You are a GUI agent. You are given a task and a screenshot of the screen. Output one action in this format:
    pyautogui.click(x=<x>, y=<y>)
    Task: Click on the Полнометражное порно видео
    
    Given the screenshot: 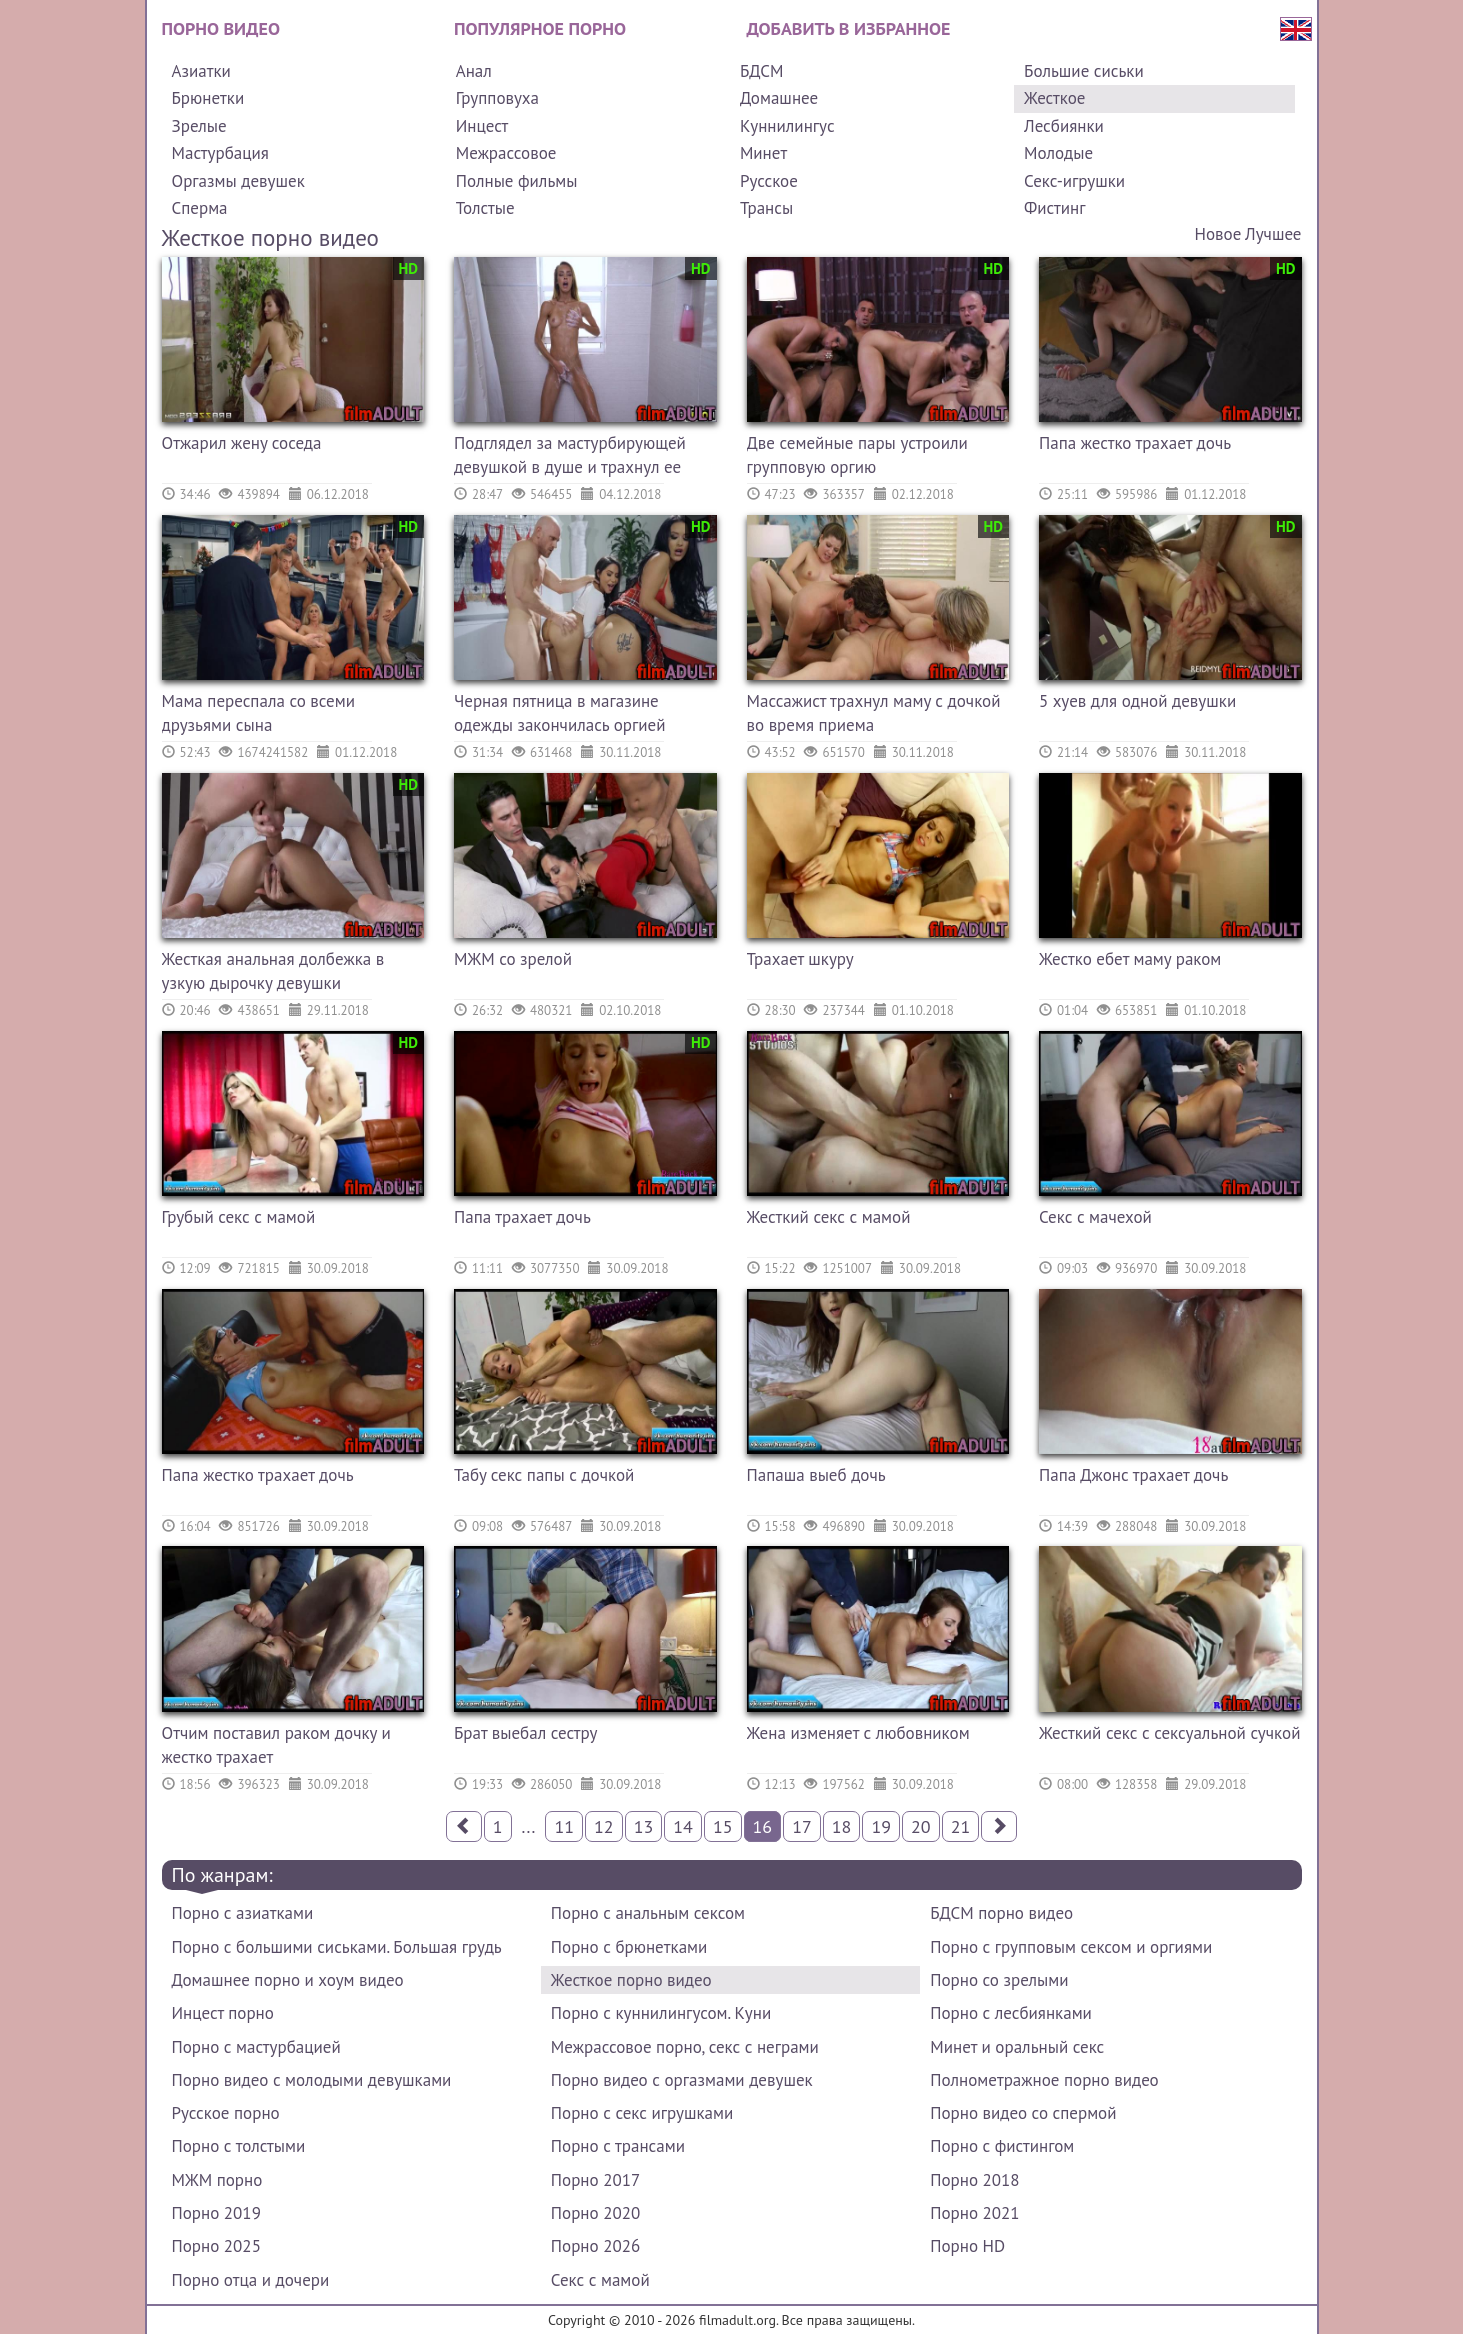 What is the action you would take?
    pyautogui.click(x=1044, y=2080)
    